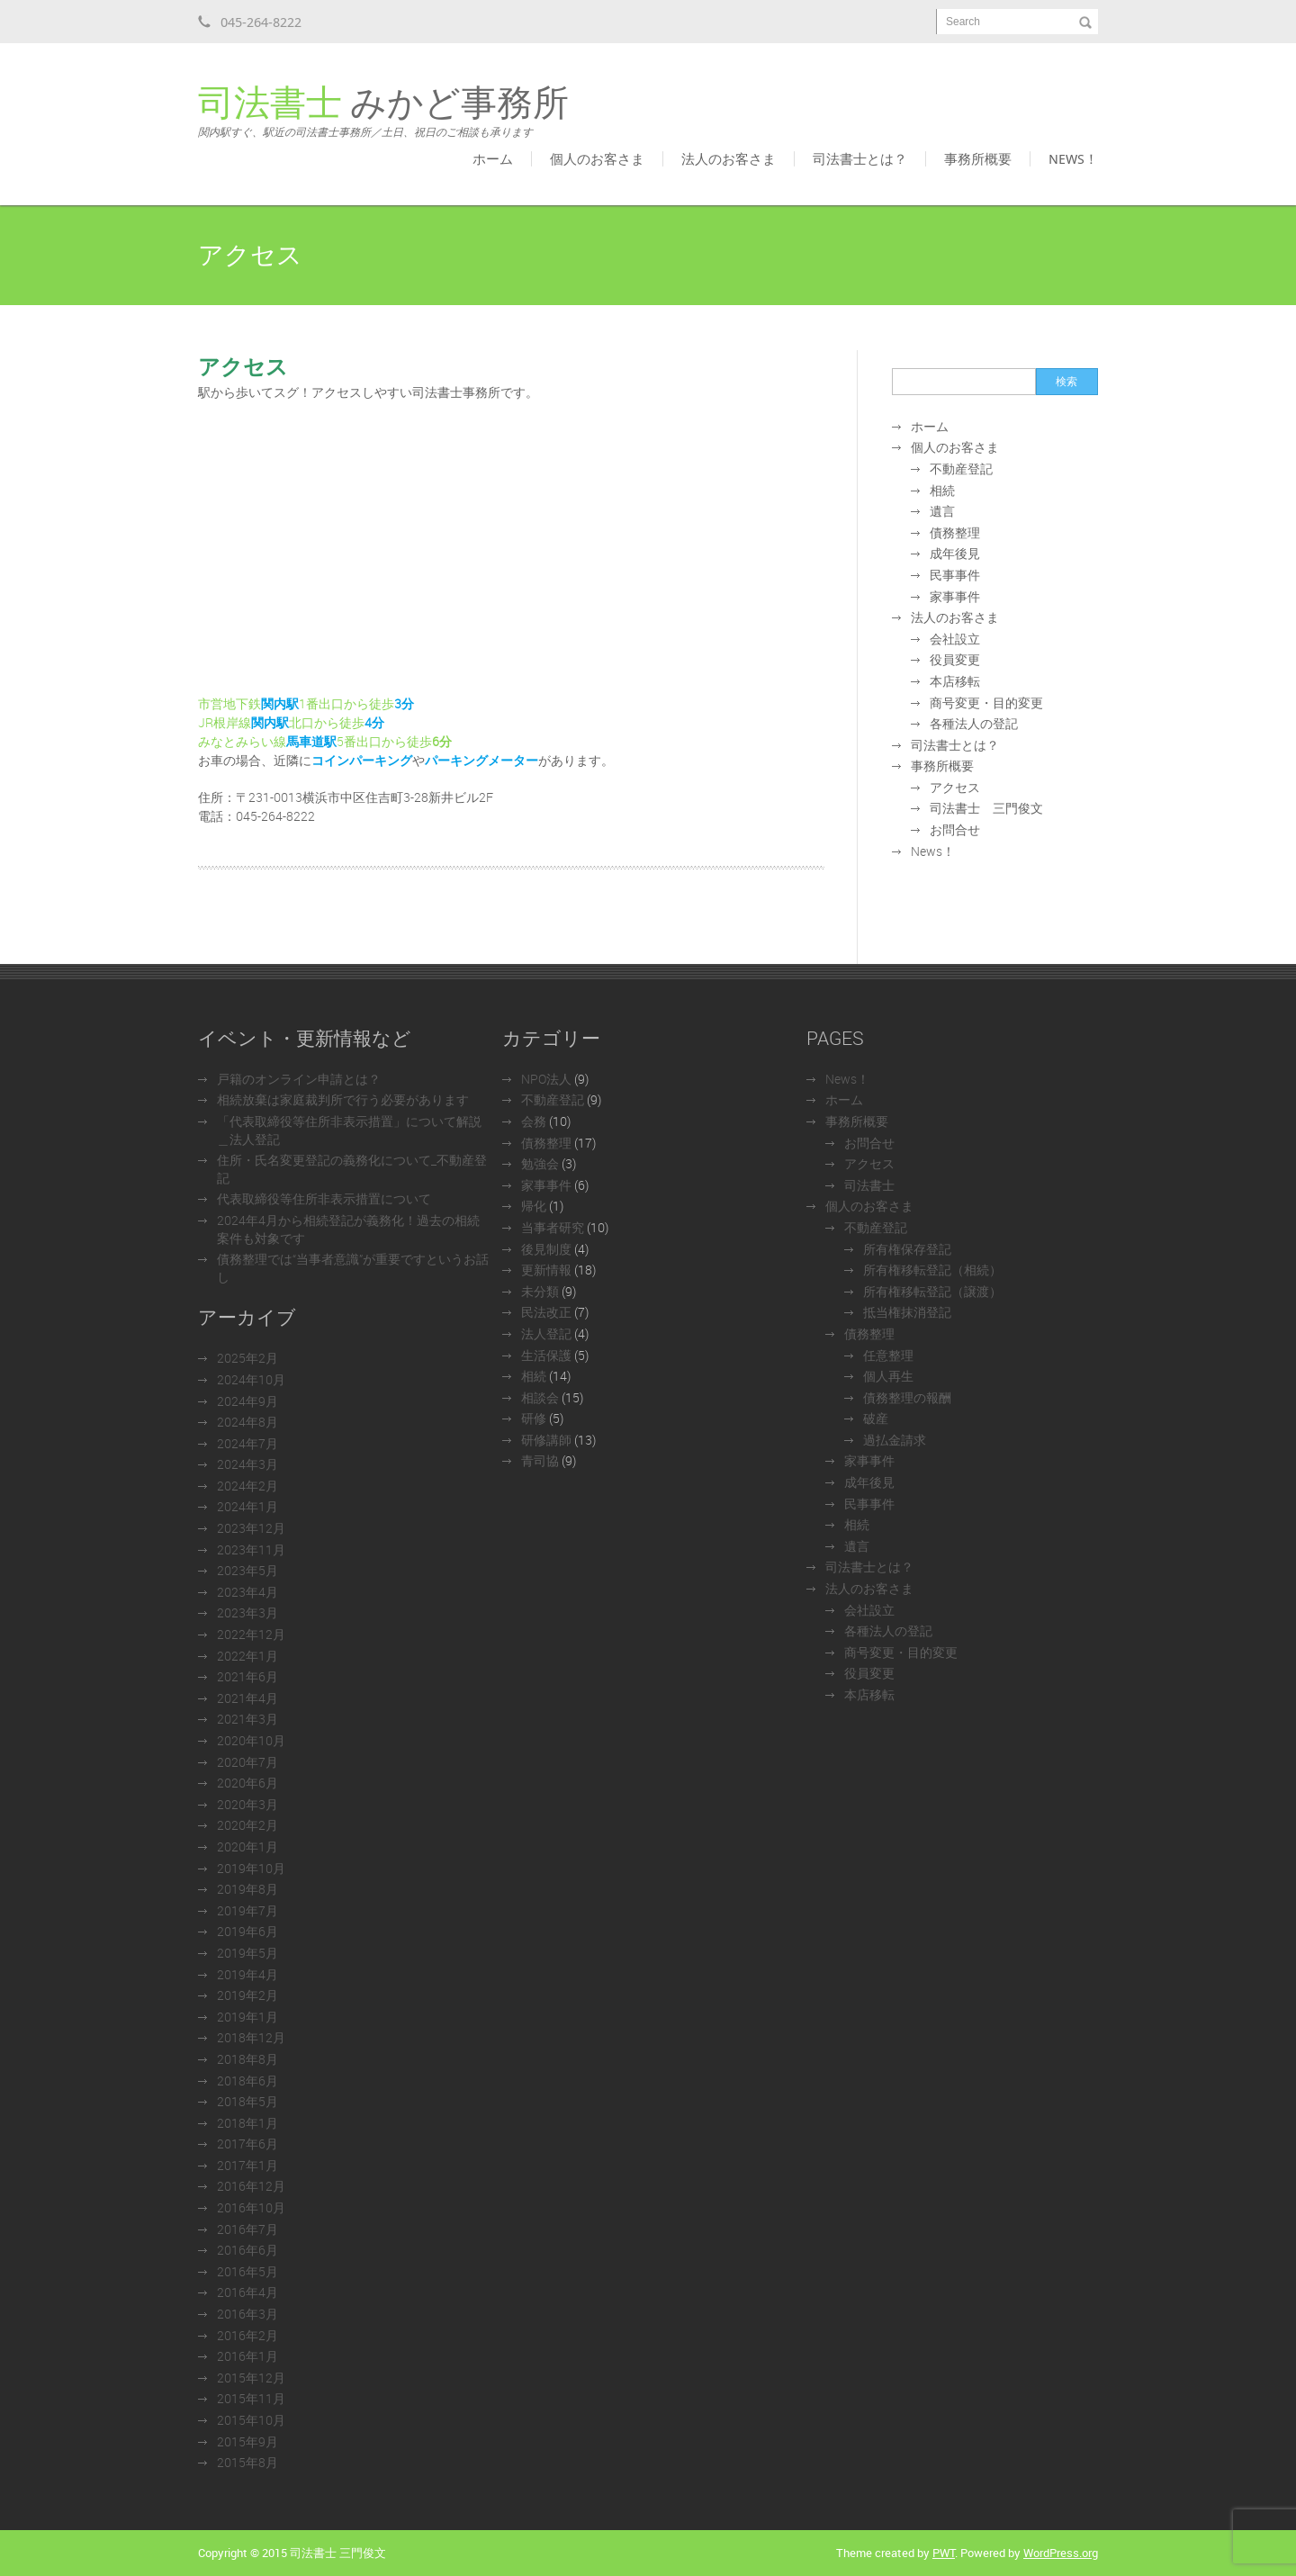 The width and height of the screenshot is (1296, 2576). I want to click on News！, so click(1073, 158).